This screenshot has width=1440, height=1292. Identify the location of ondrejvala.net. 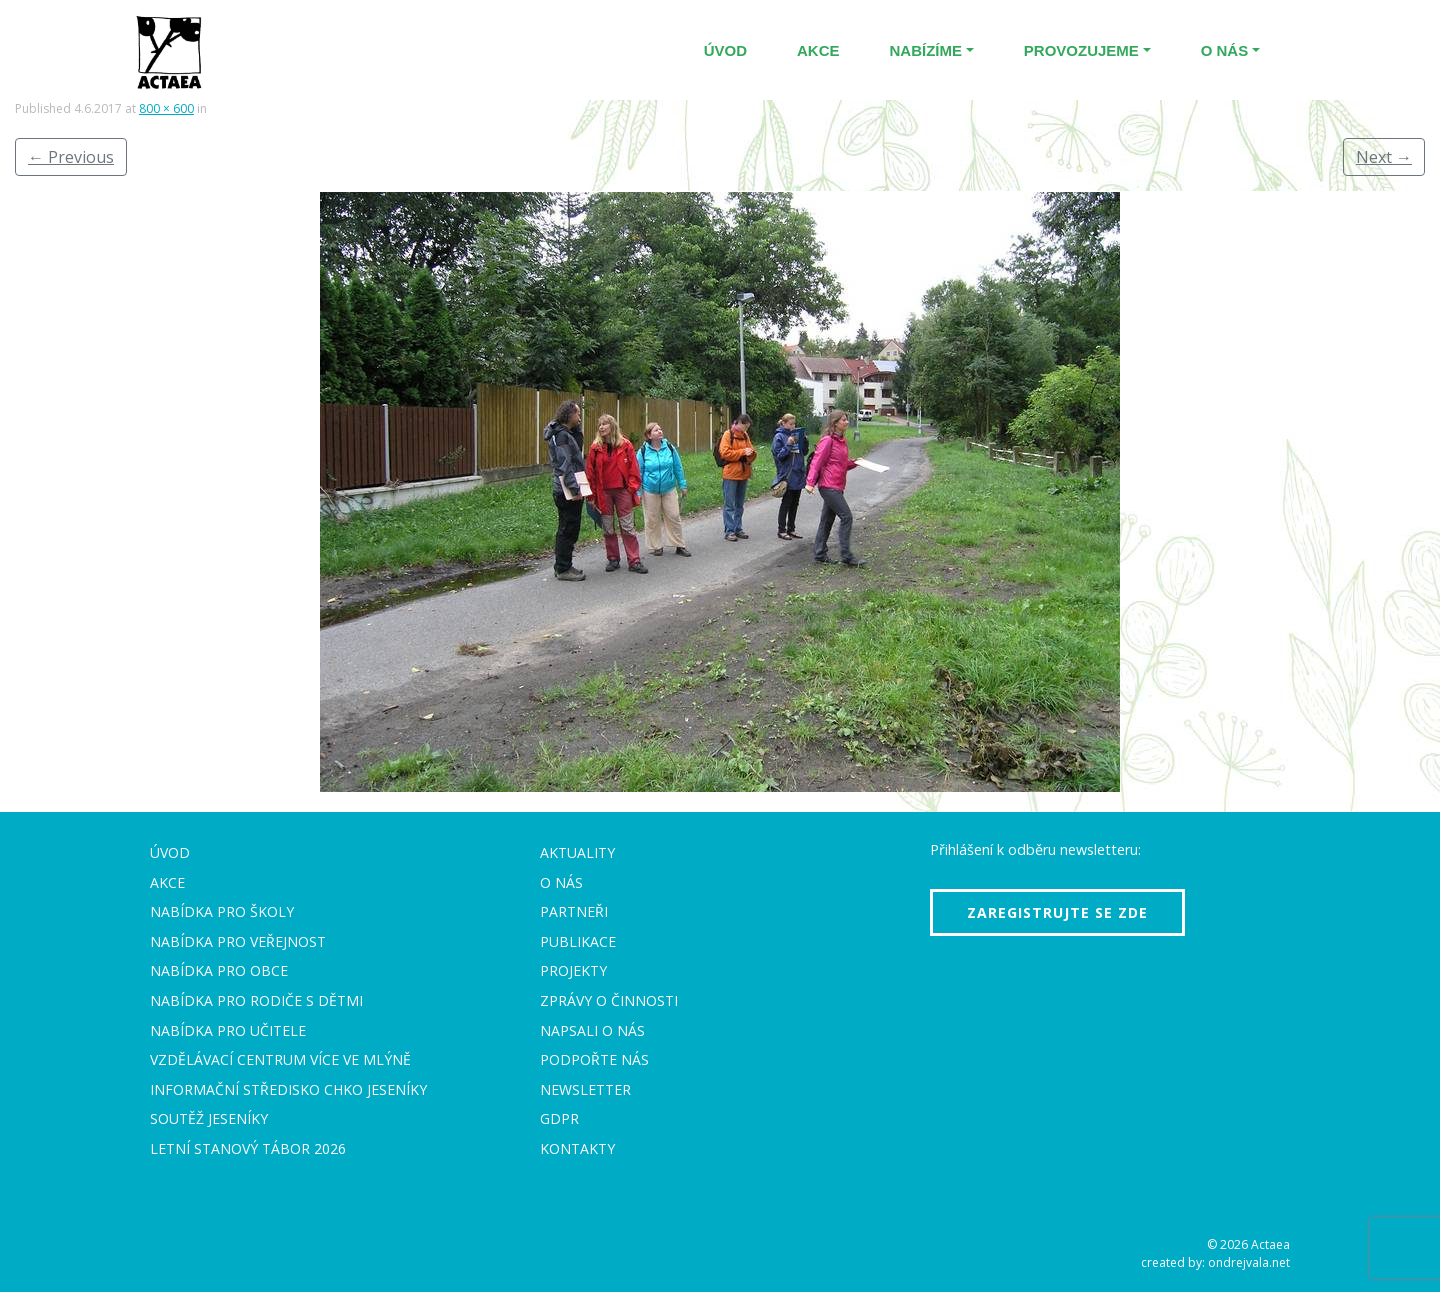
(1249, 1262).